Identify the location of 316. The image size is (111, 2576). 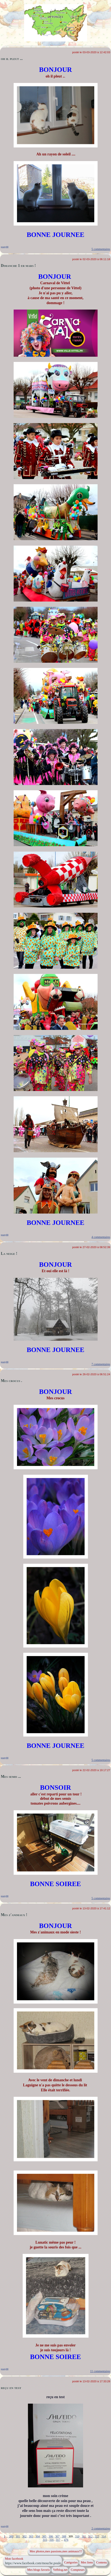
(51, 2539).